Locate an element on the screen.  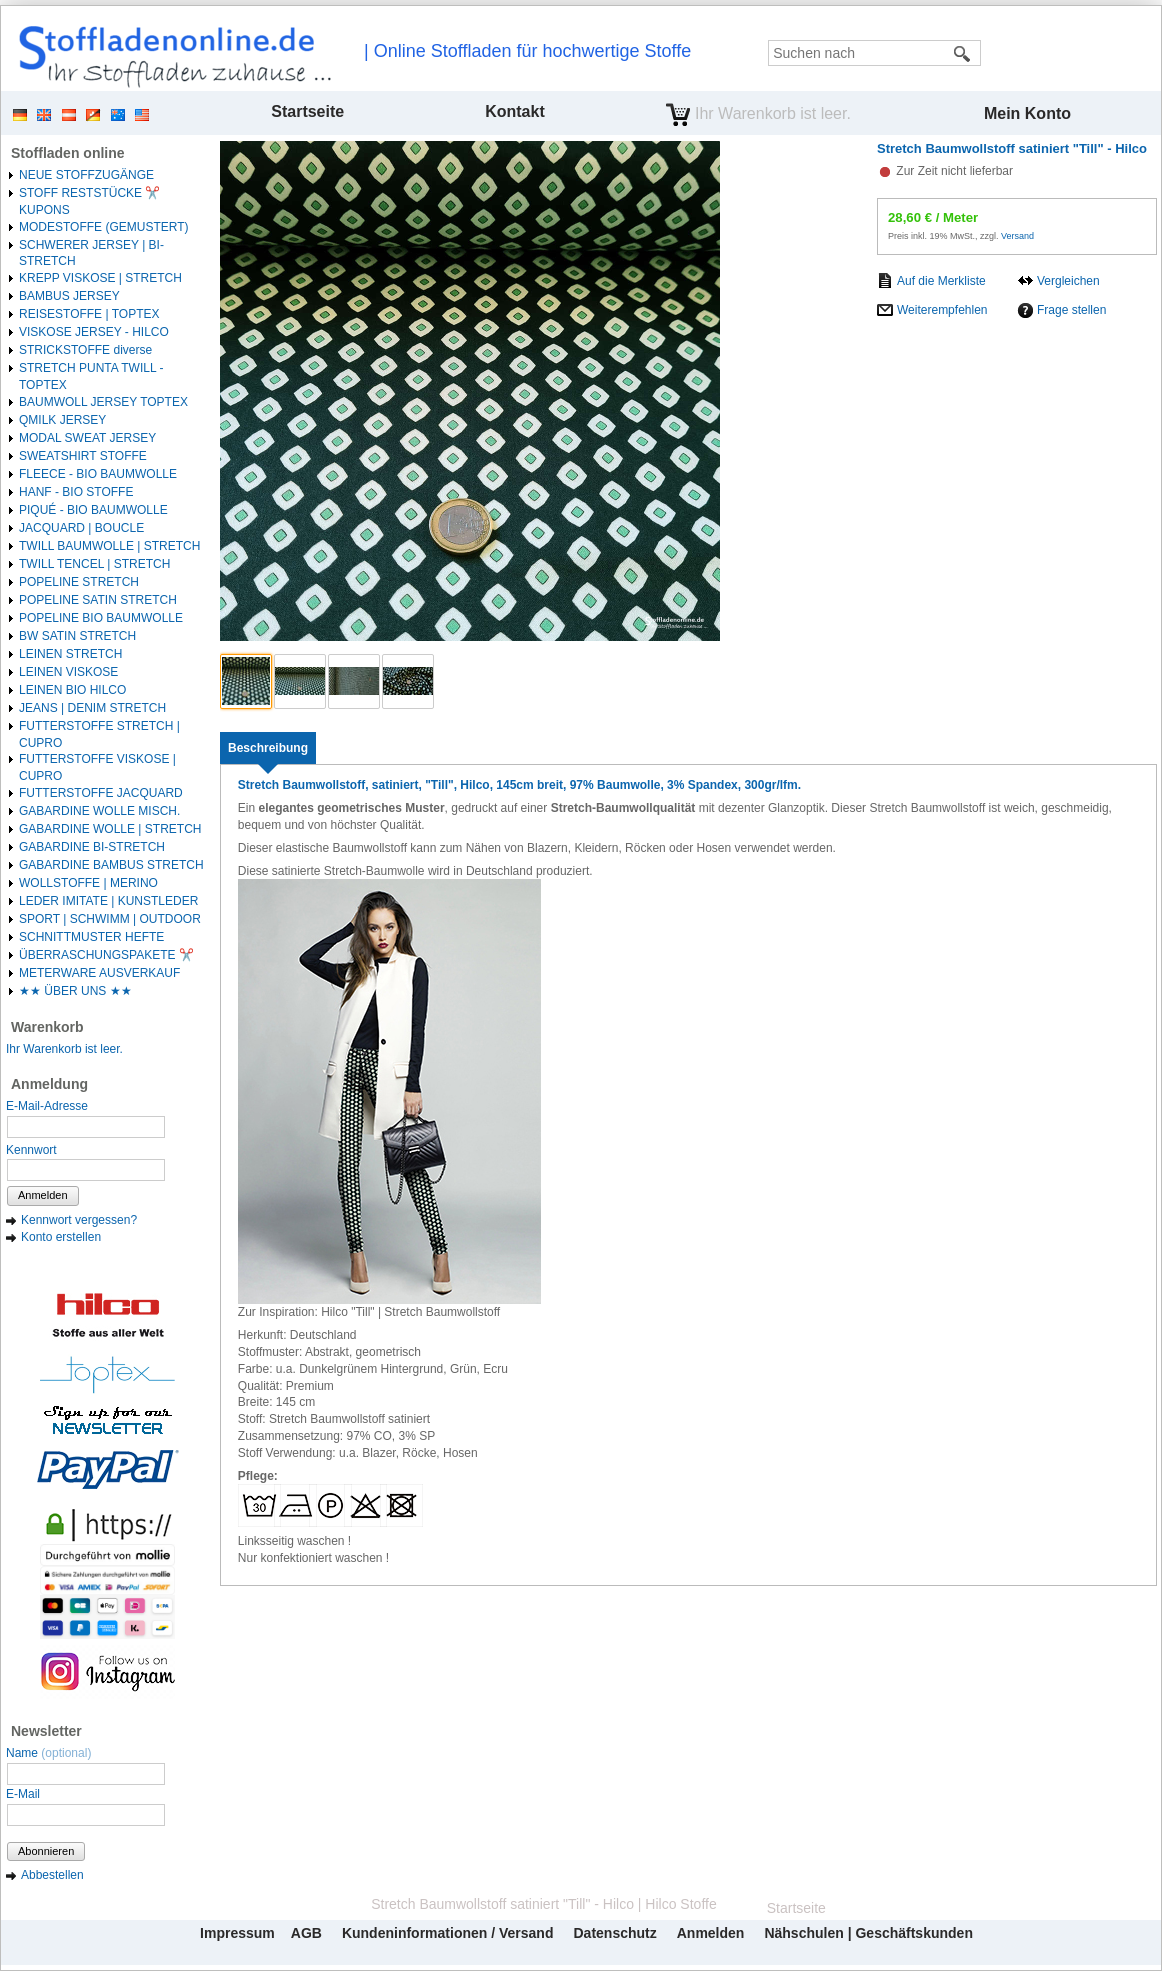
FUTTERSTOFFE JACQUARD is located at coordinates (101, 793).